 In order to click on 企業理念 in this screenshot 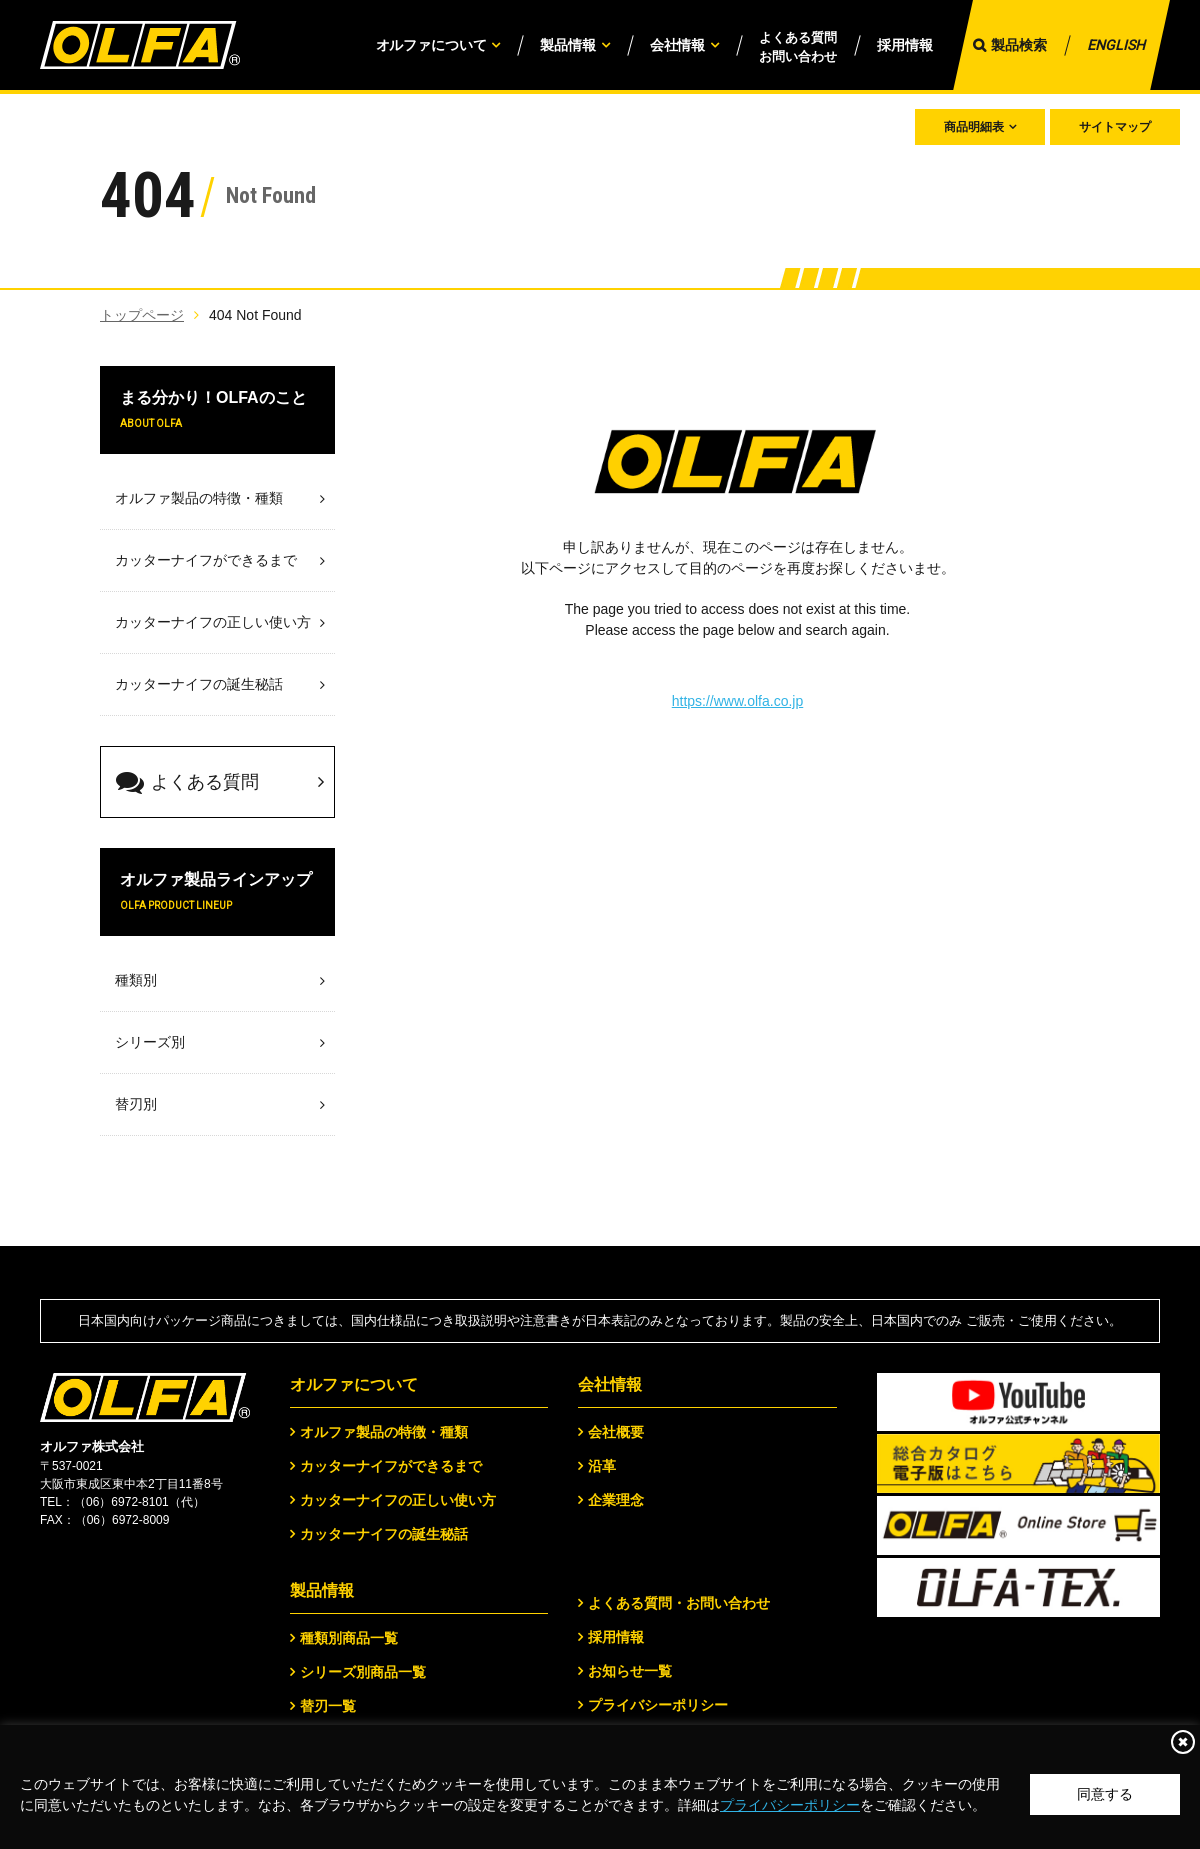, I will do `click(616, 1500)`.